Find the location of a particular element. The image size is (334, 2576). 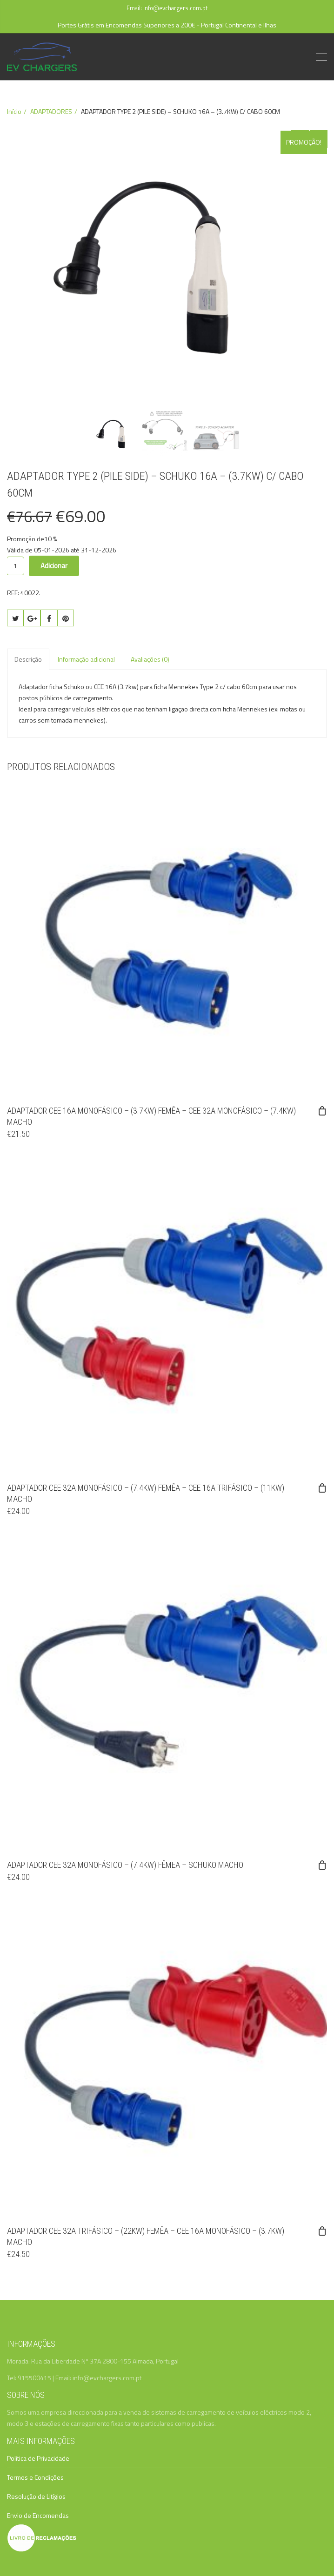

Termos e Condições is located at coordinates (35, 2477).